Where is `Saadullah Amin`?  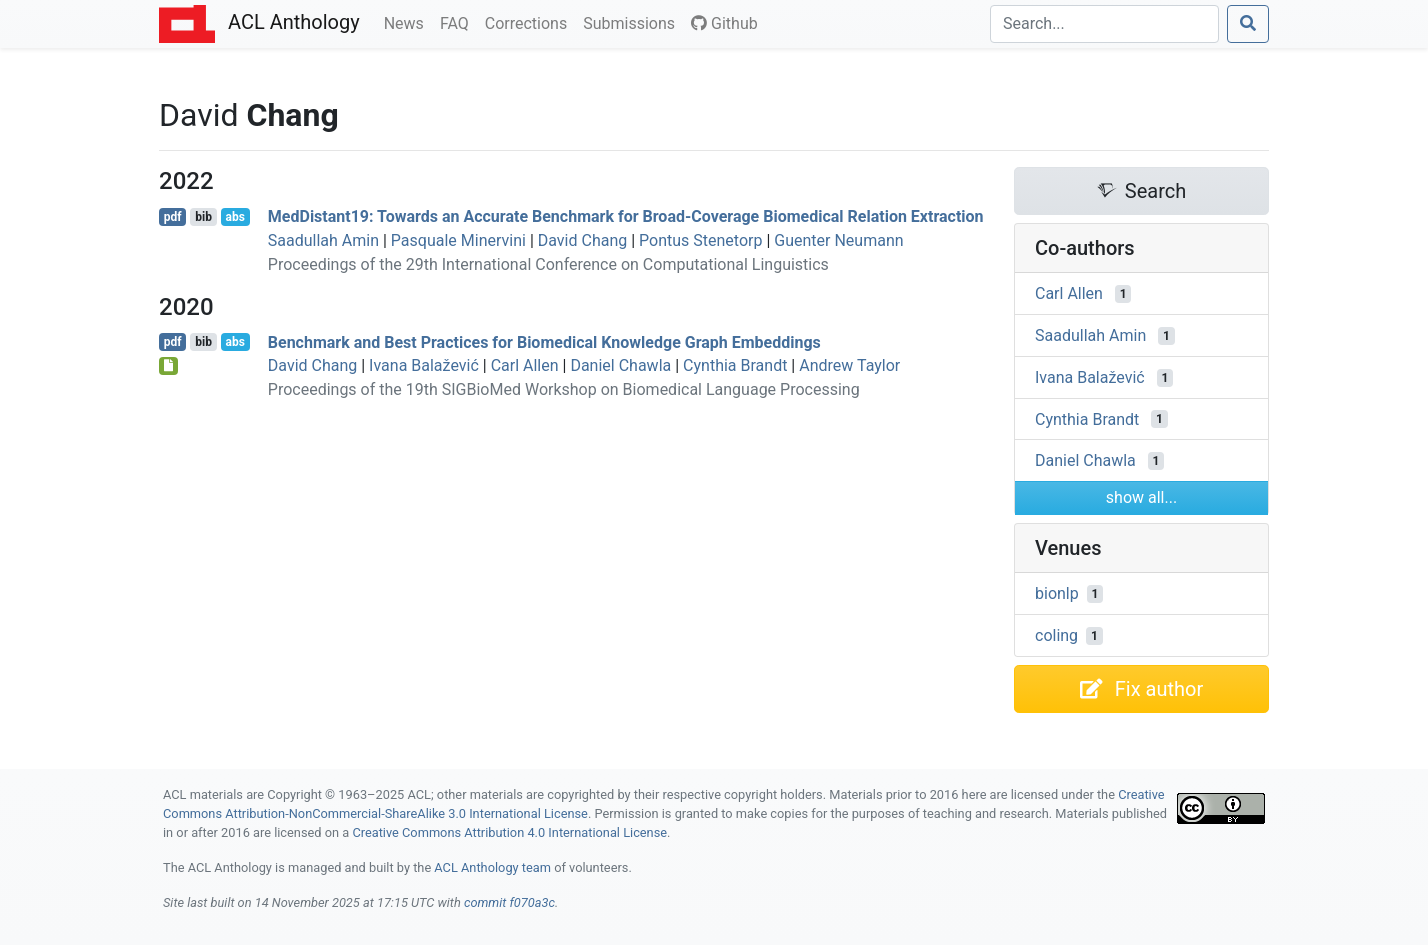
Saadullah Amin is located at coordinates (323, 240).